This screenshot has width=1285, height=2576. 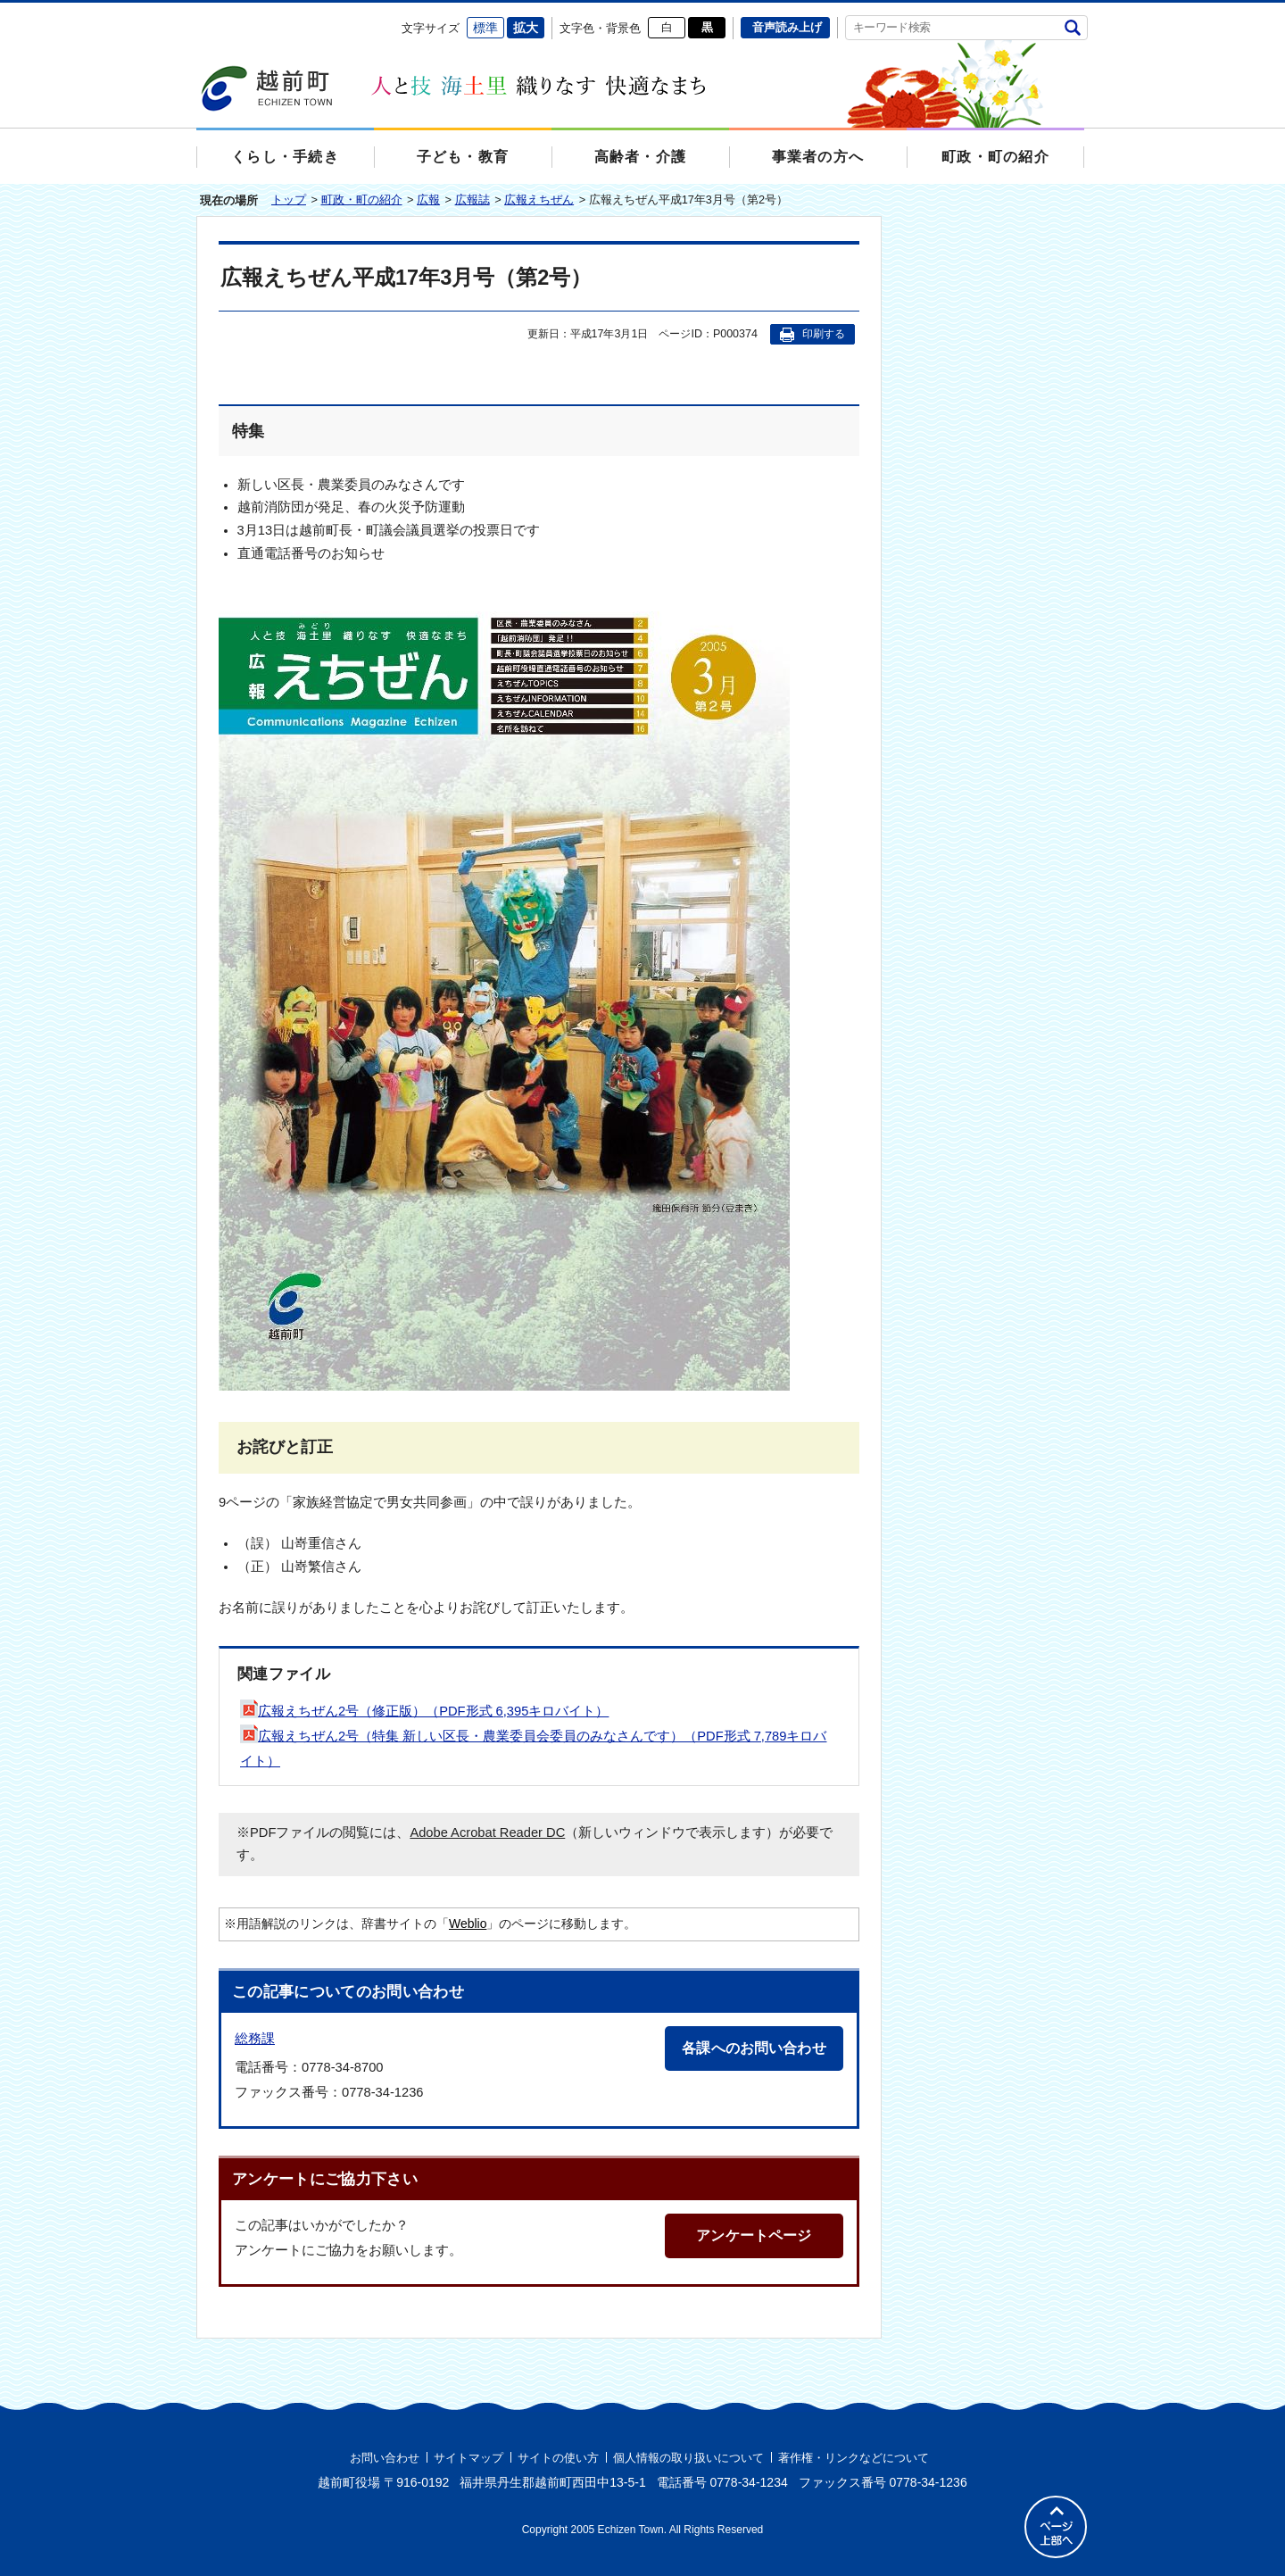 I want to click on 検索, so click(x=1072, y=27).